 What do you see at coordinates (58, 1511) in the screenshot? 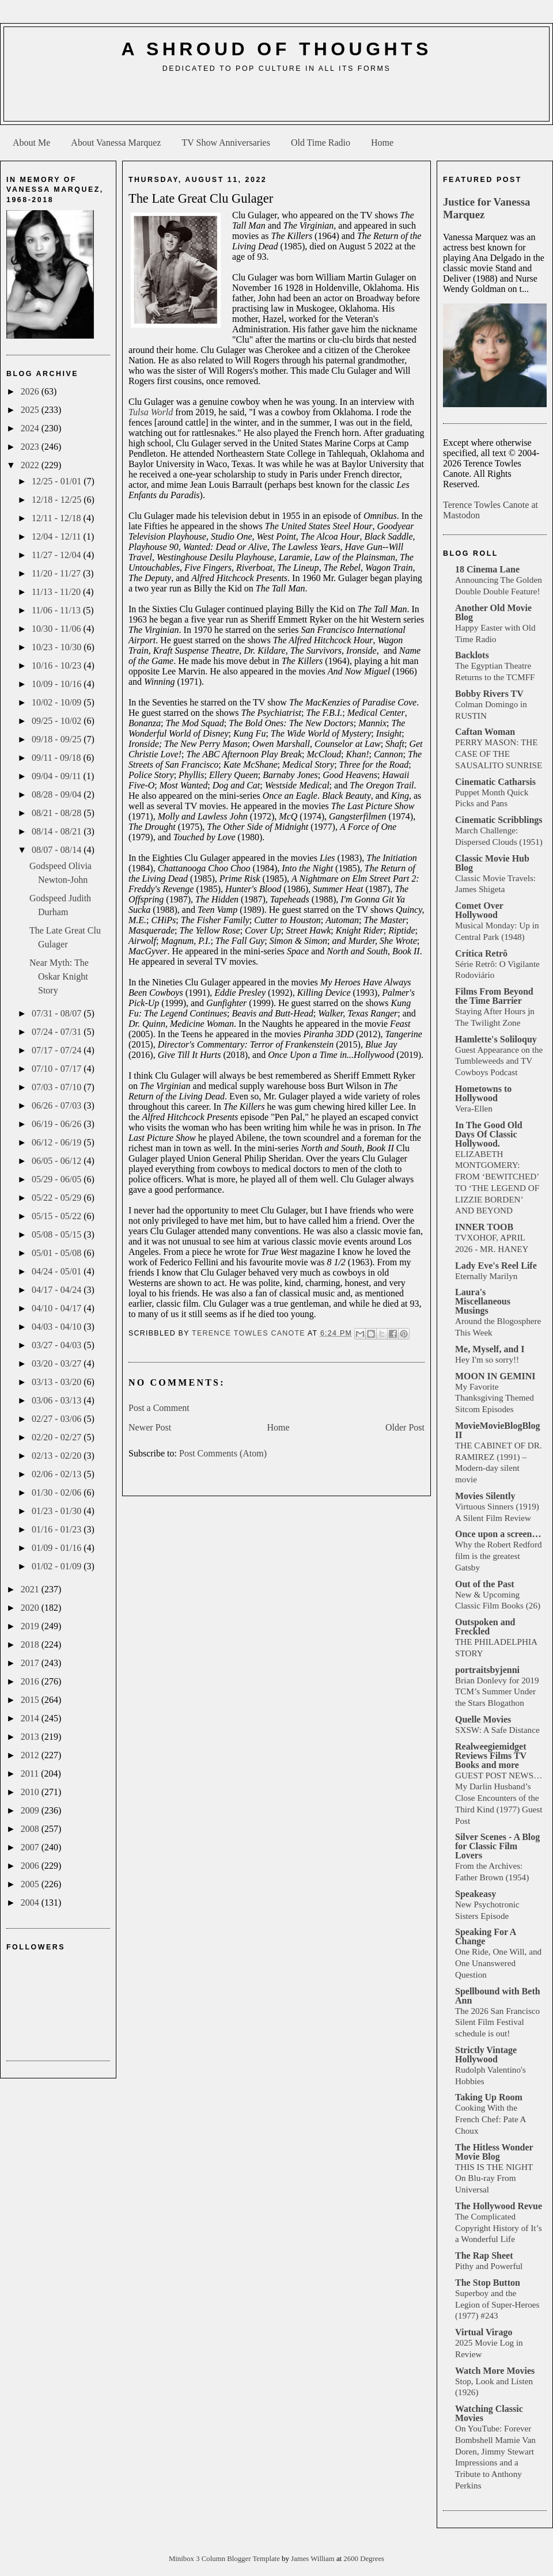
I see `01/23 - 01/30` at bounding box center [58, 1511].